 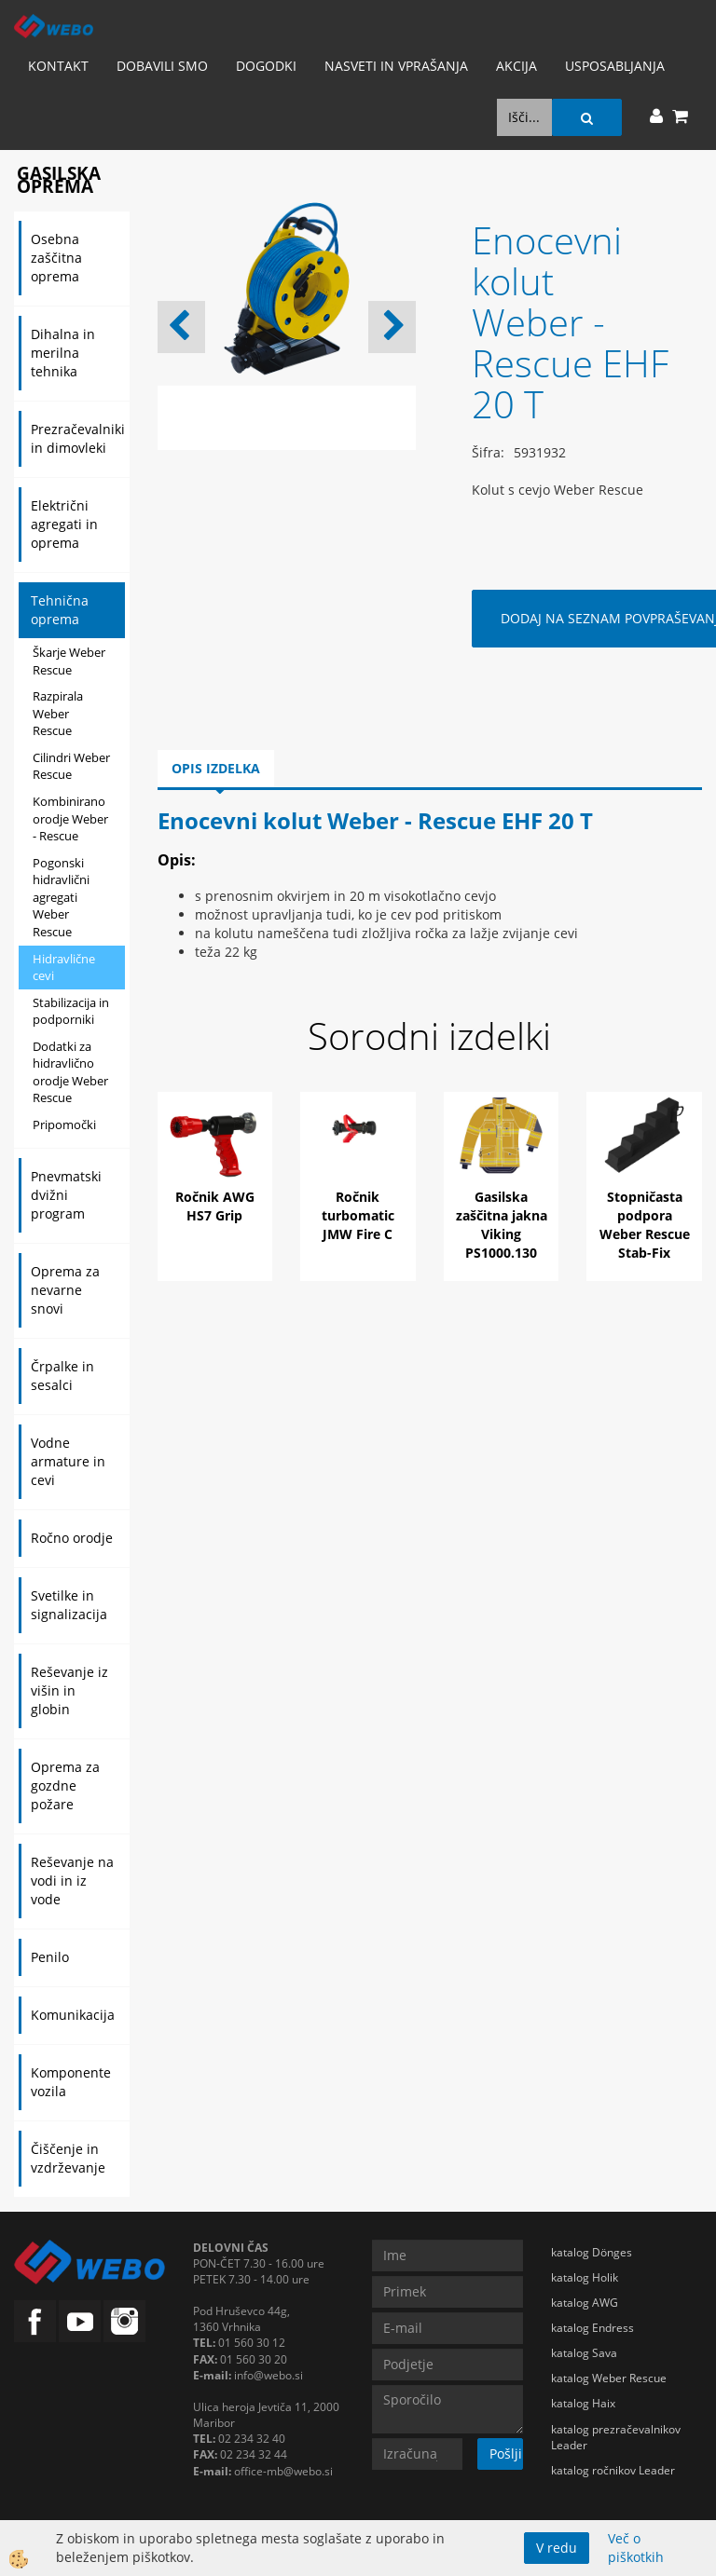 I want to click on Stopničasta podpora Weber Rescue Stab-Fix, so click(x=644, y=1224).